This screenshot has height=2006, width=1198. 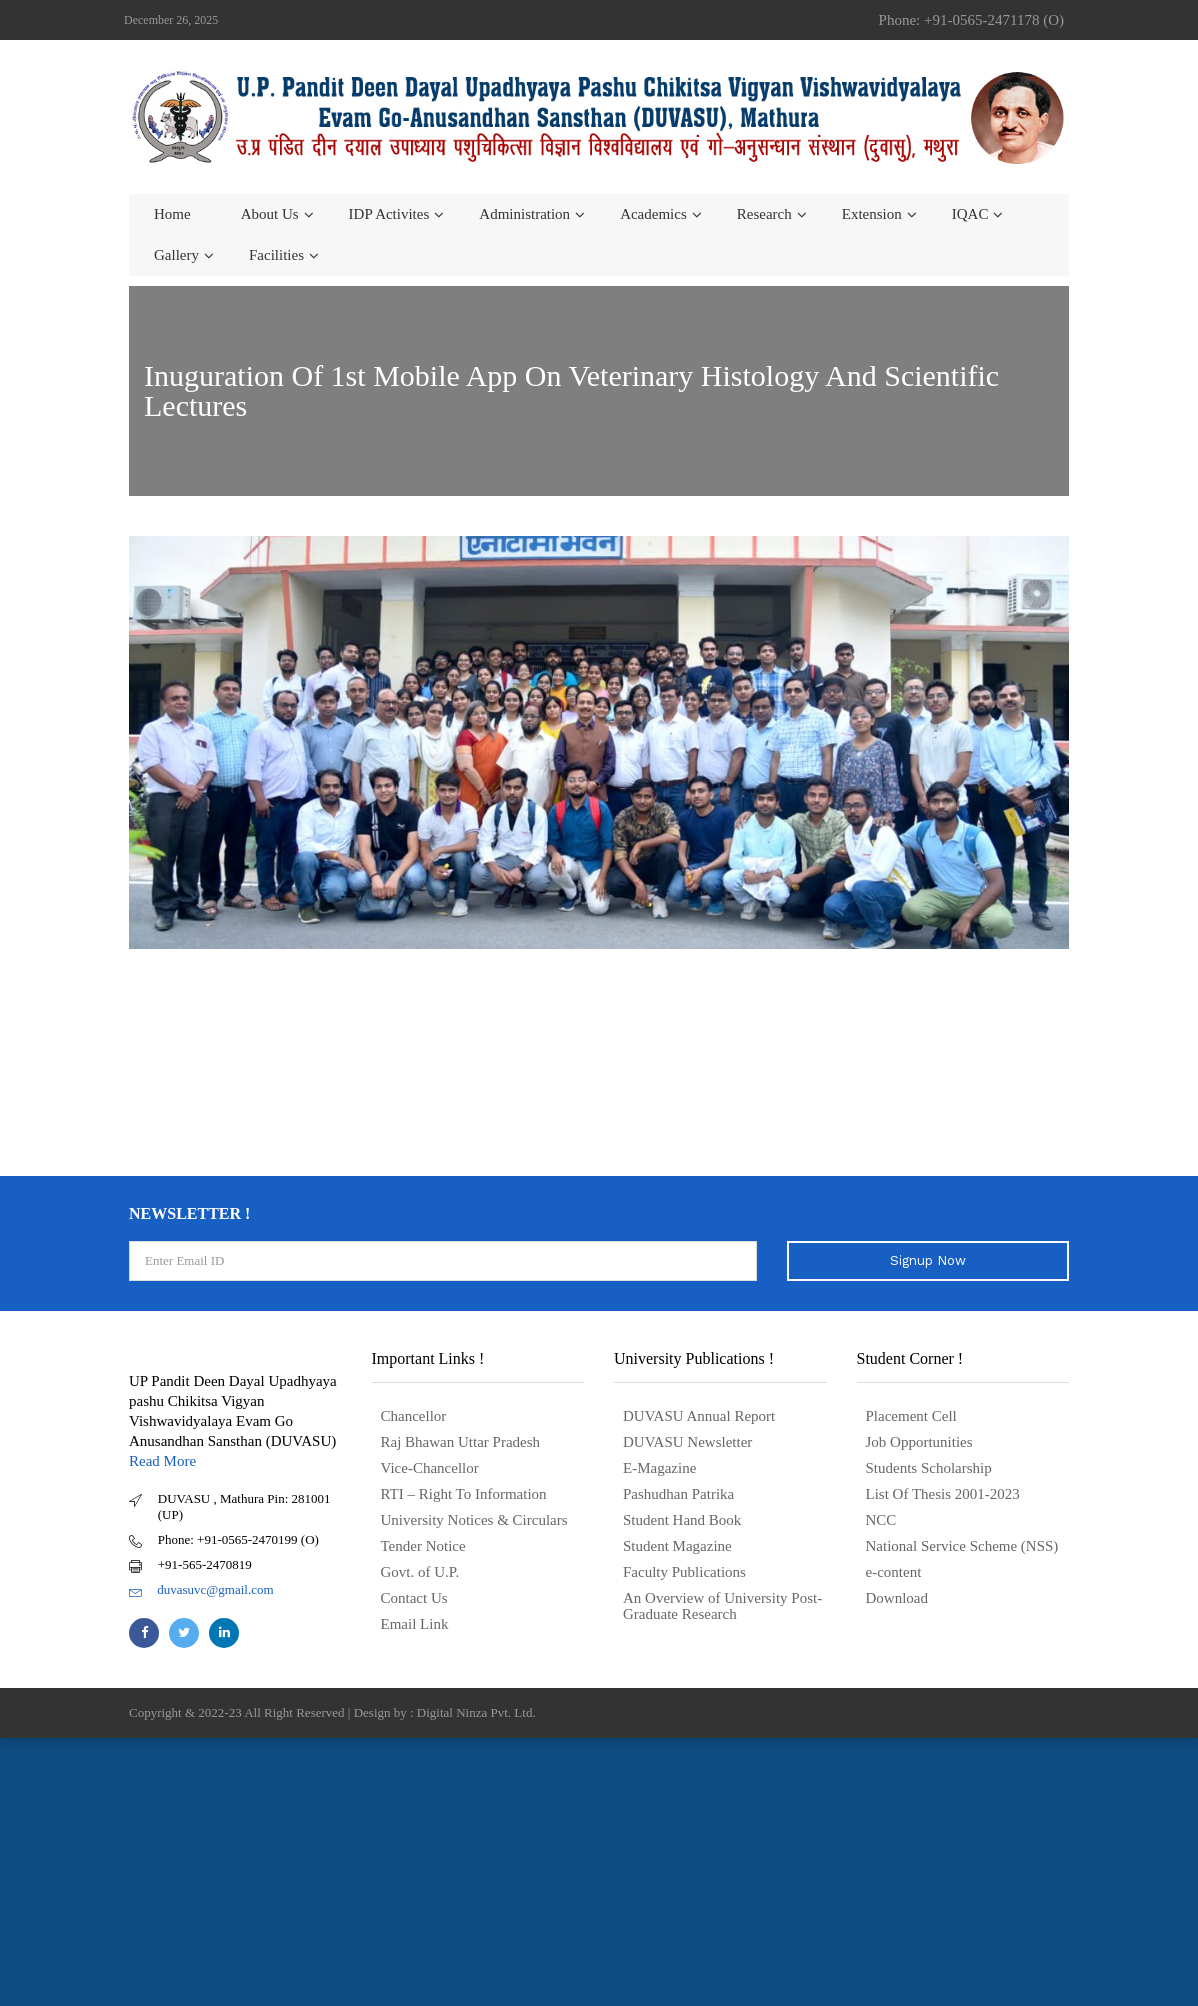 What do you see at coordinates (659, 1468) in the screenshot?
I see `E-Magazine` at bounding box center [659, 1468].